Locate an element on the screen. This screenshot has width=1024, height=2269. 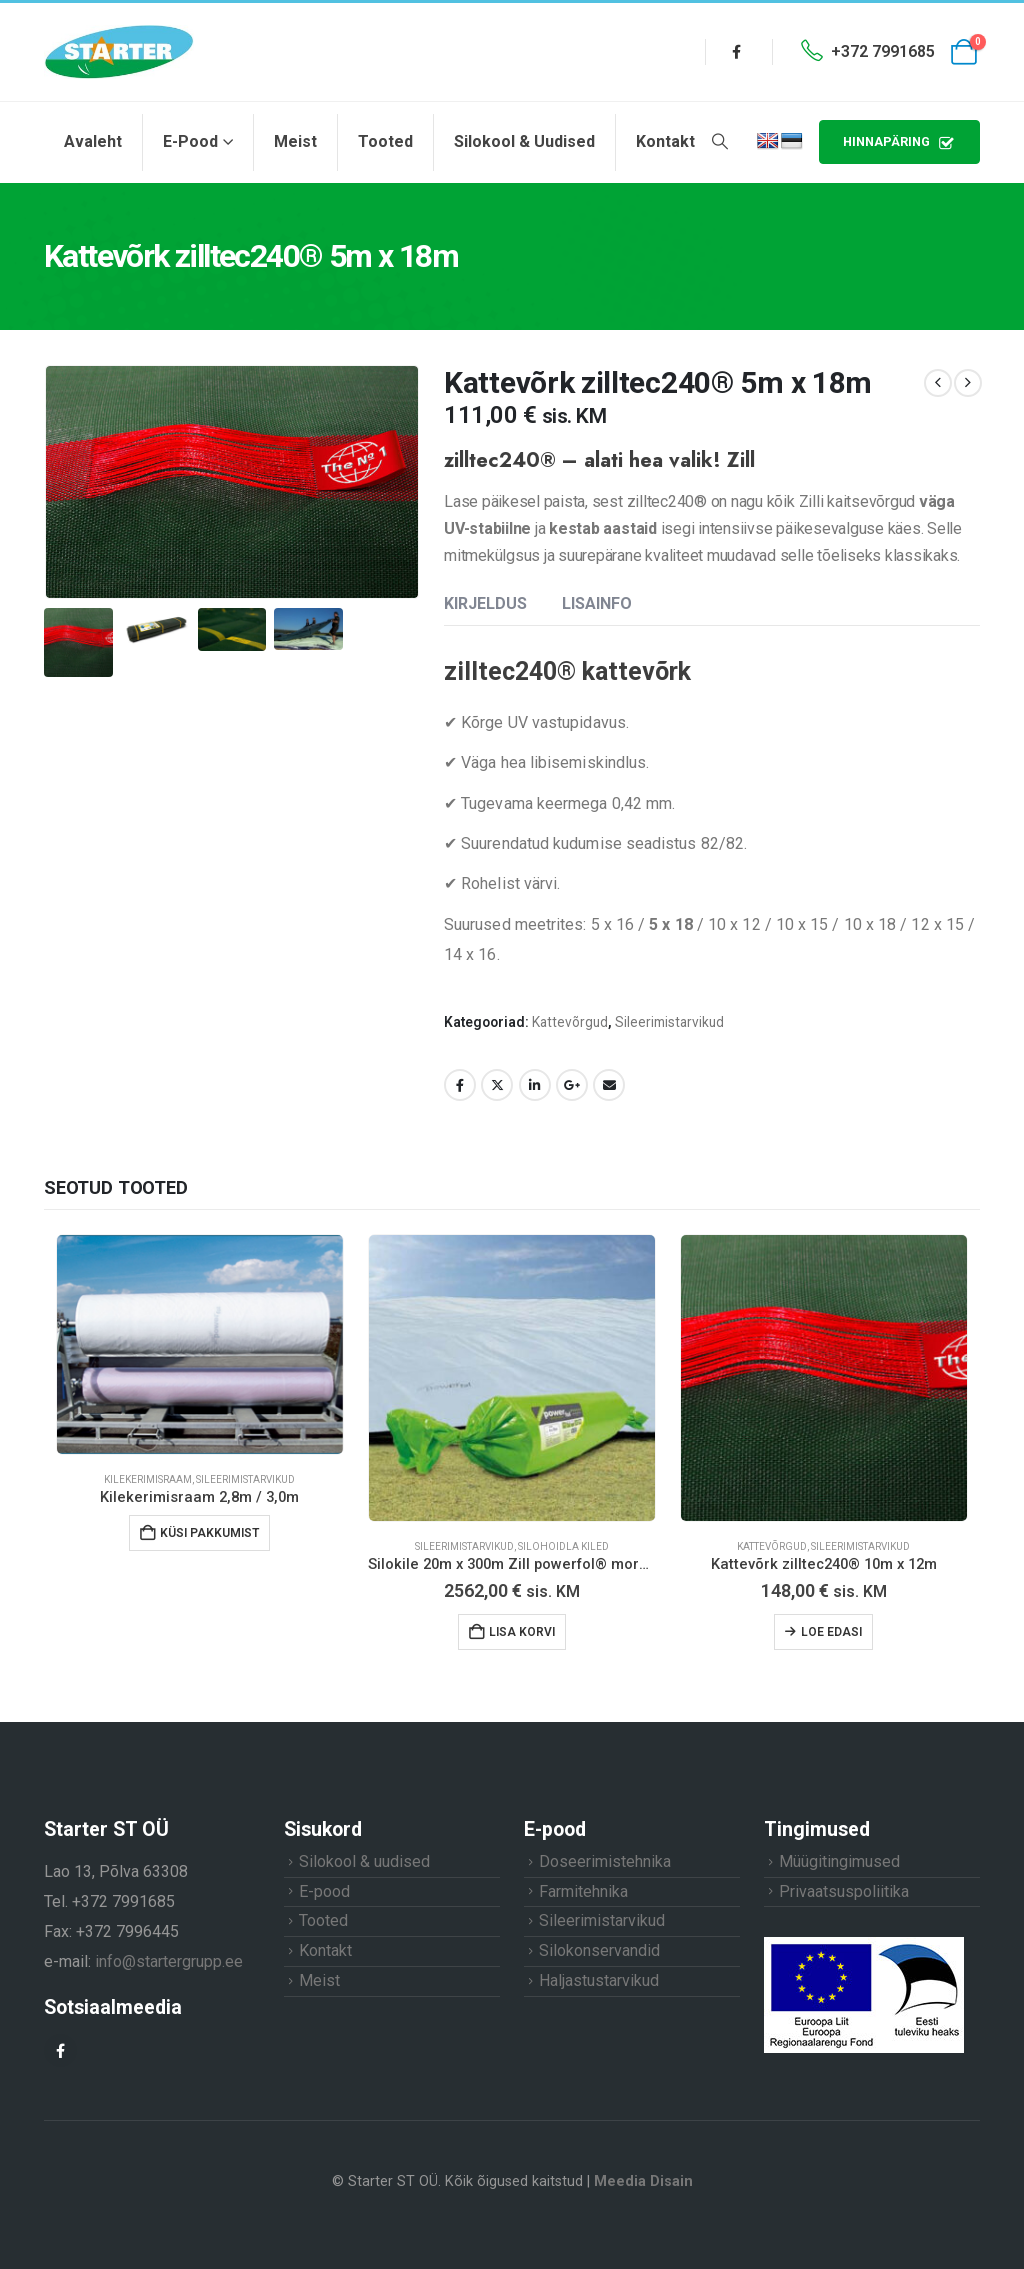
Google + is located at coordinates (572, 1085).